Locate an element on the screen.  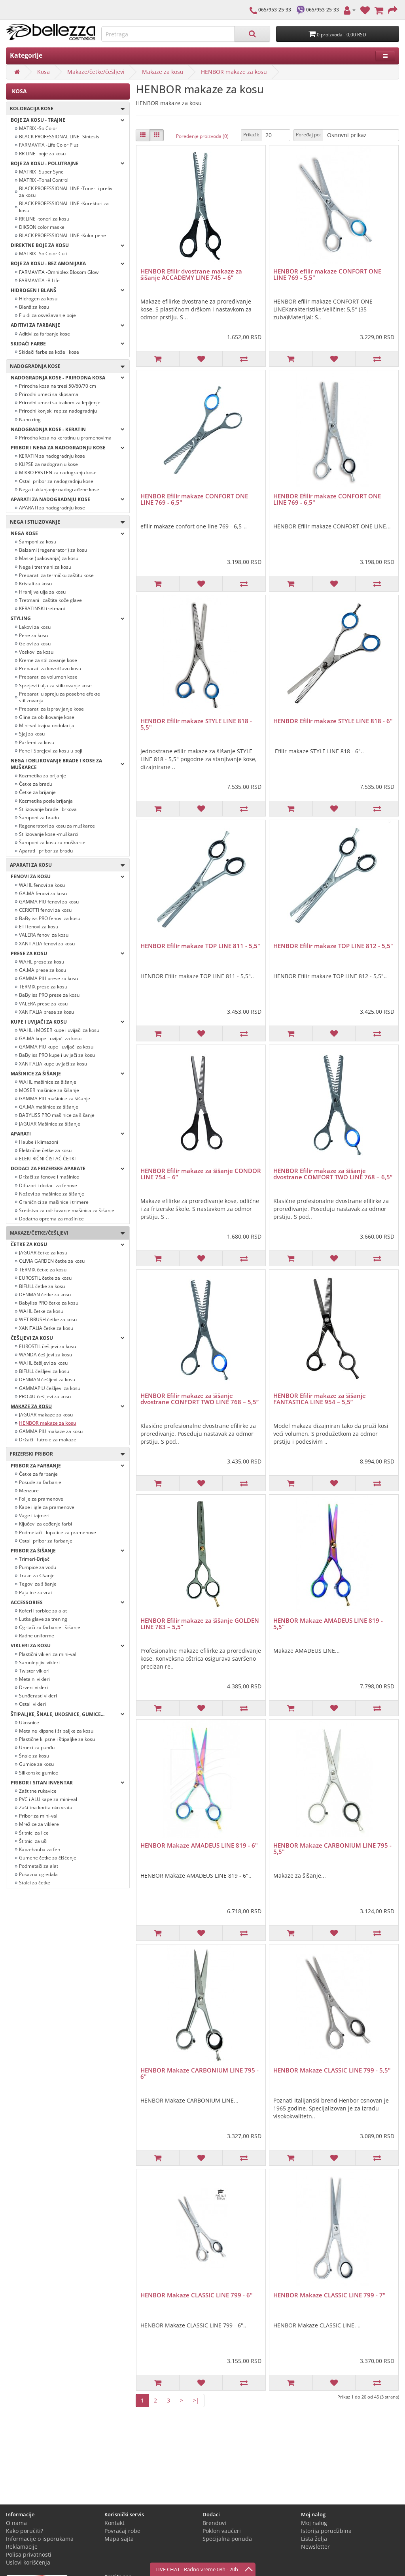
BABYLISS PRO mašinice za šišanje is located at coordinates (57, 1115).